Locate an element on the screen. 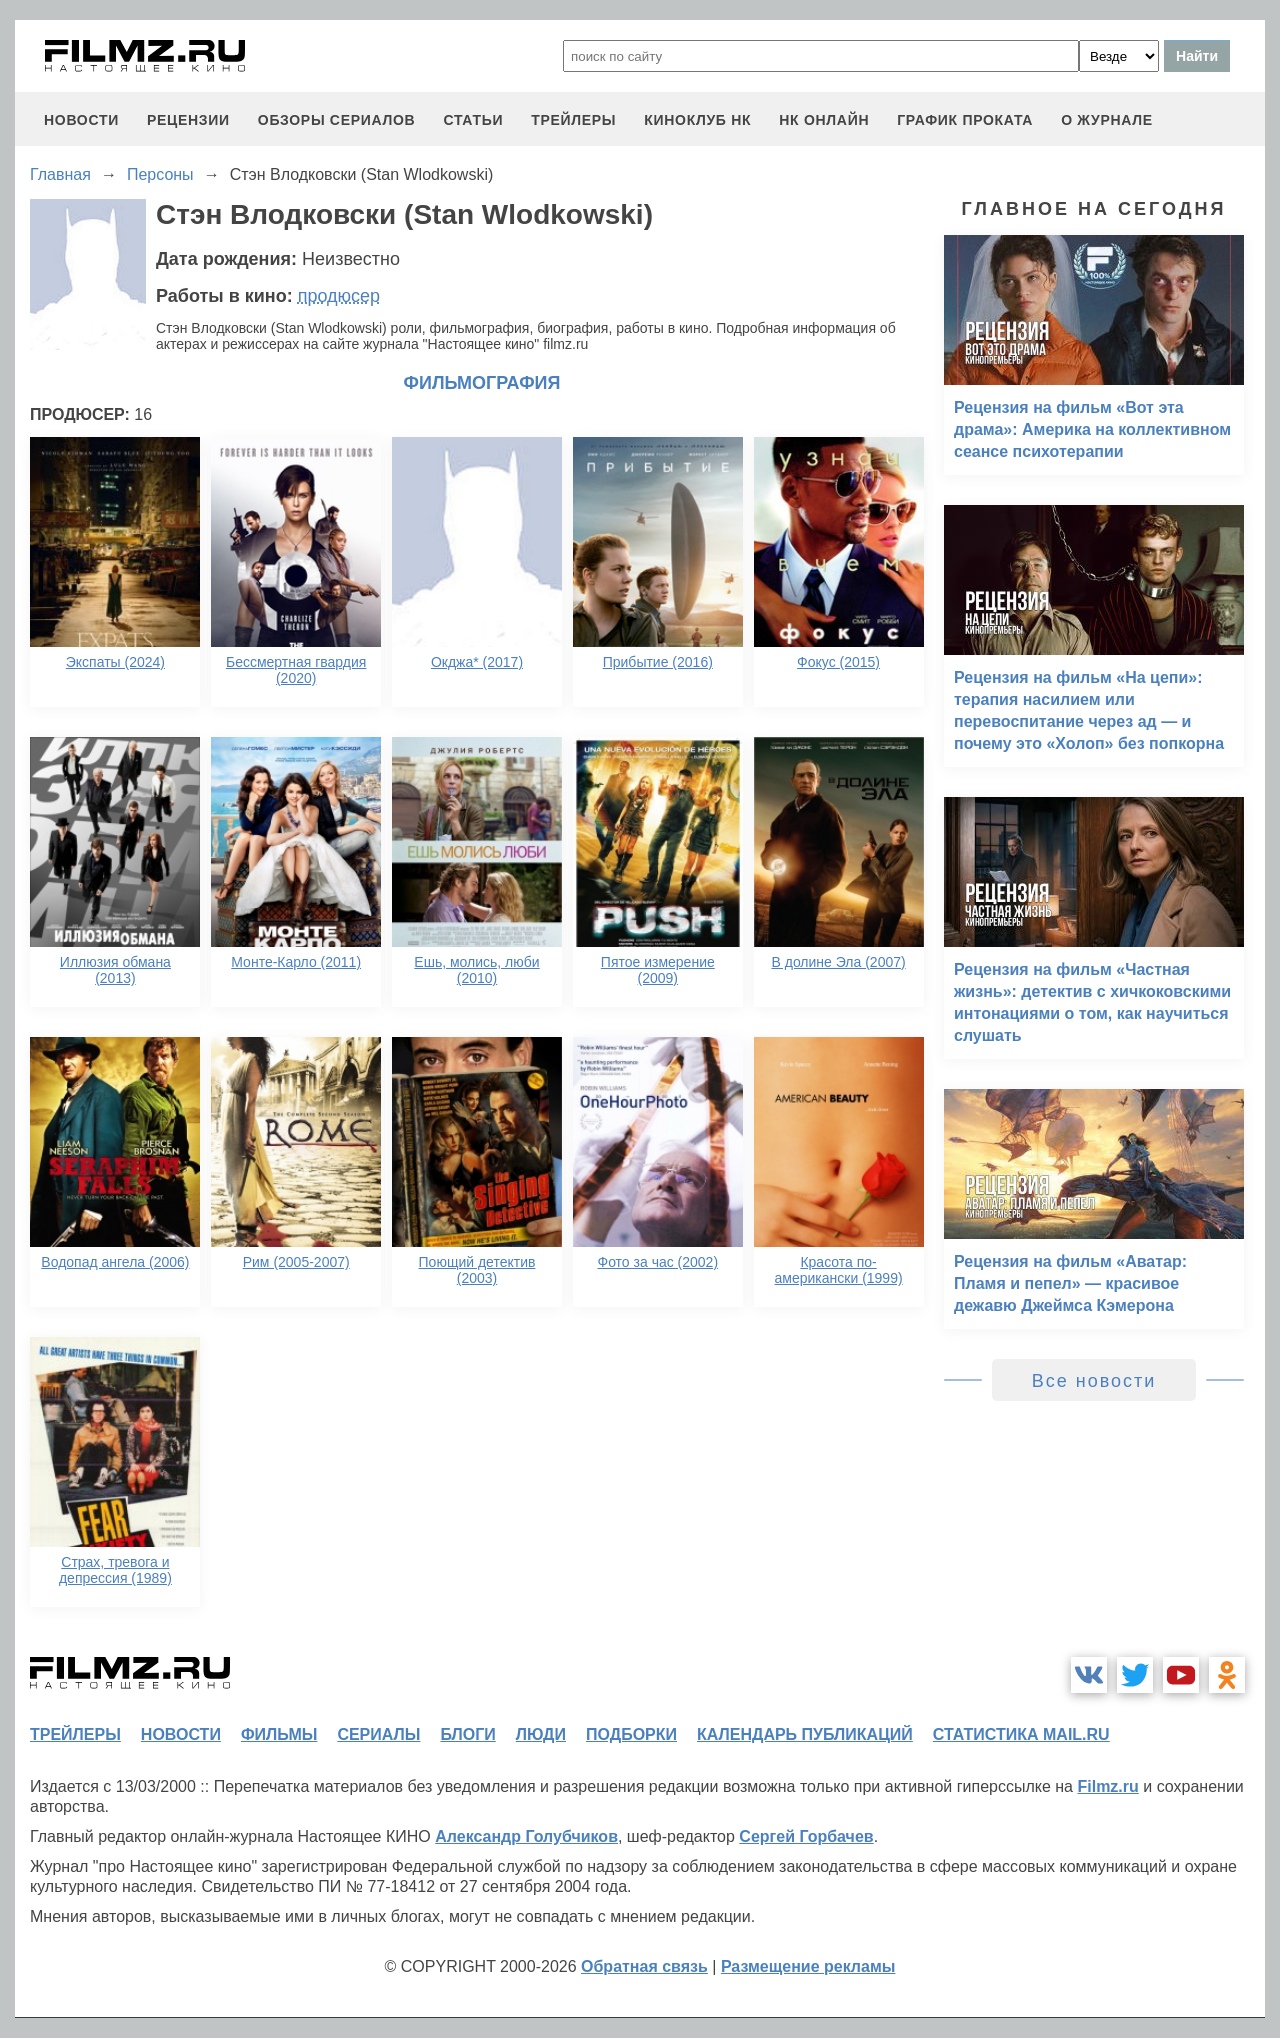 The height and width of the screenshot is (2038, 1280). сериалы is located at coordinates (378, 1734).